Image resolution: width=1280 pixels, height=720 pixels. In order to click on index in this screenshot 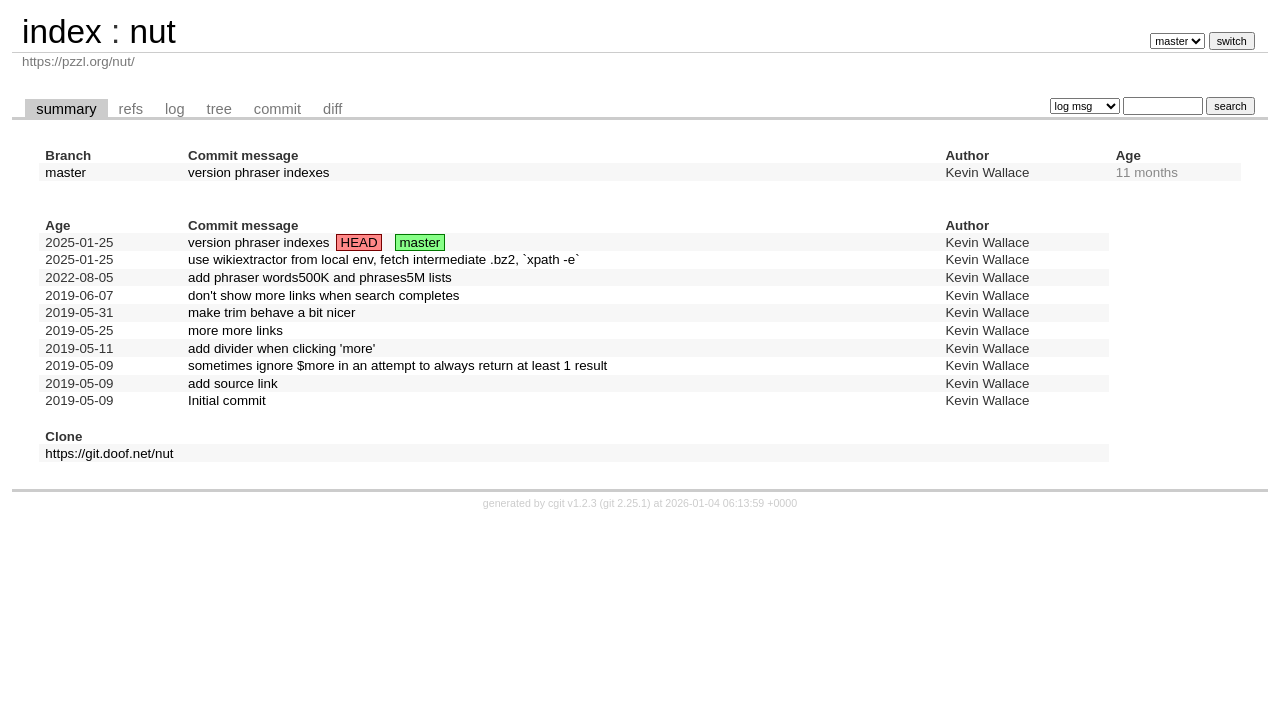, I will do `click(62, 31)`.